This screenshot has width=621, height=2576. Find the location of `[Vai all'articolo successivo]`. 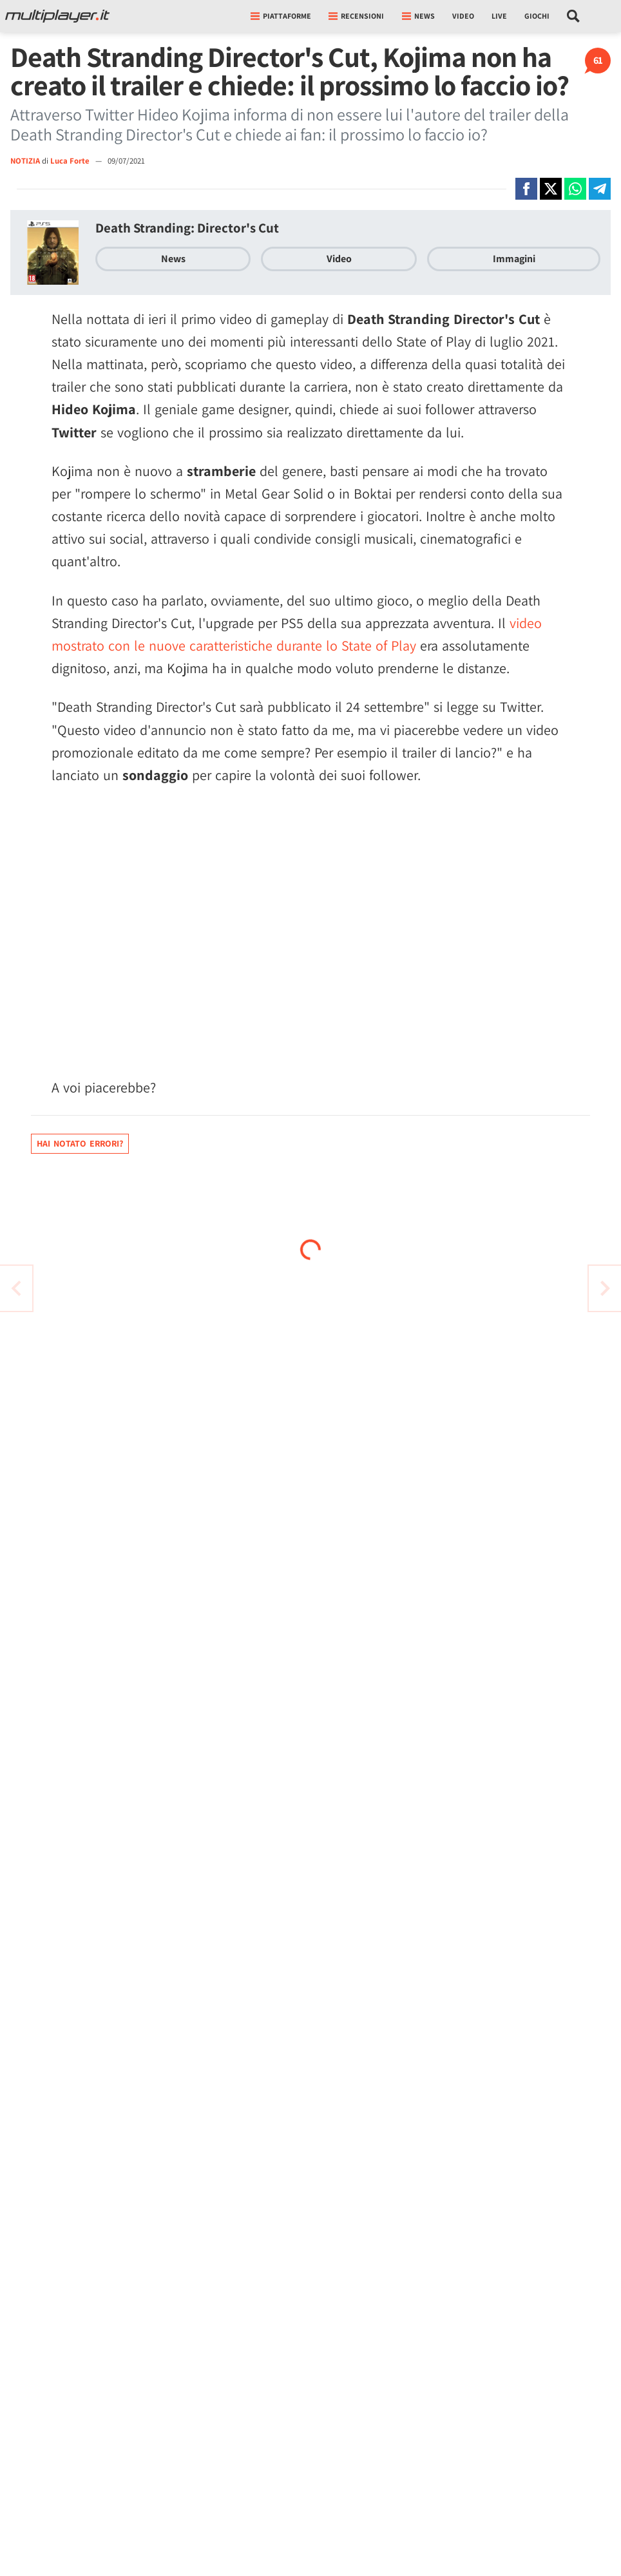

[Vai all'articolo successivo] is located at coordinates (16, 1288).